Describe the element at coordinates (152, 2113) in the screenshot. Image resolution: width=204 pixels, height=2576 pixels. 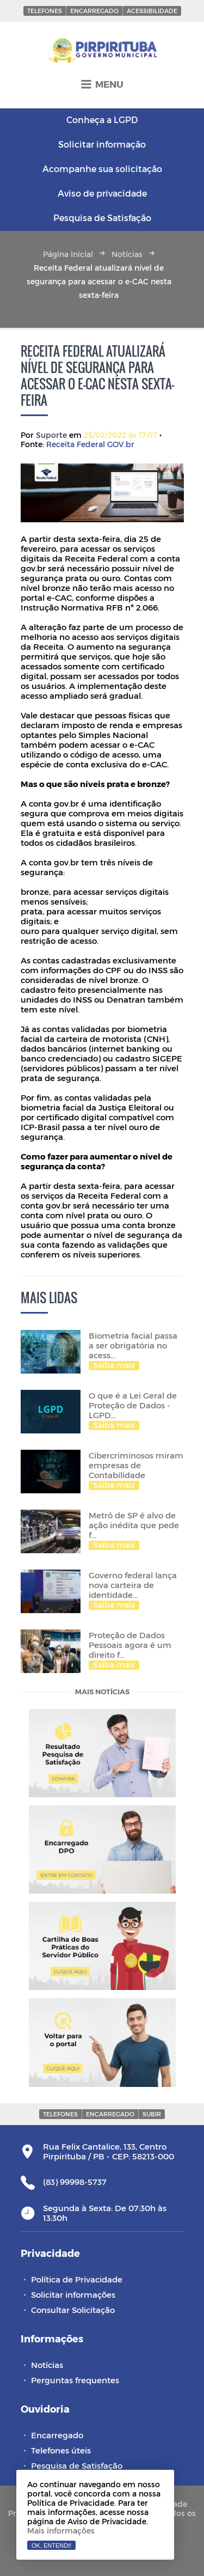
I see `Subir` at that location.